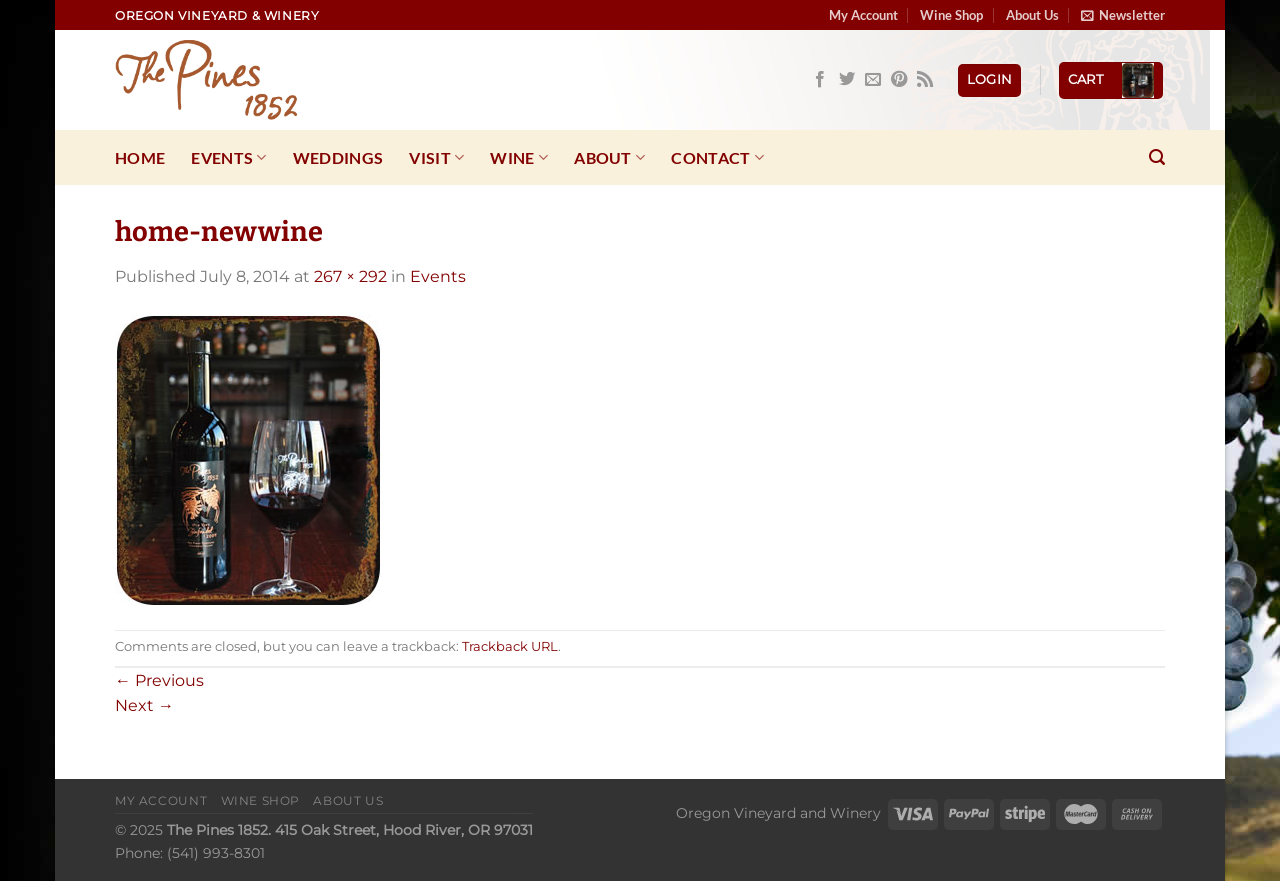 The image size is (1280, 881). I want to click on Contact, so click(717, 158).